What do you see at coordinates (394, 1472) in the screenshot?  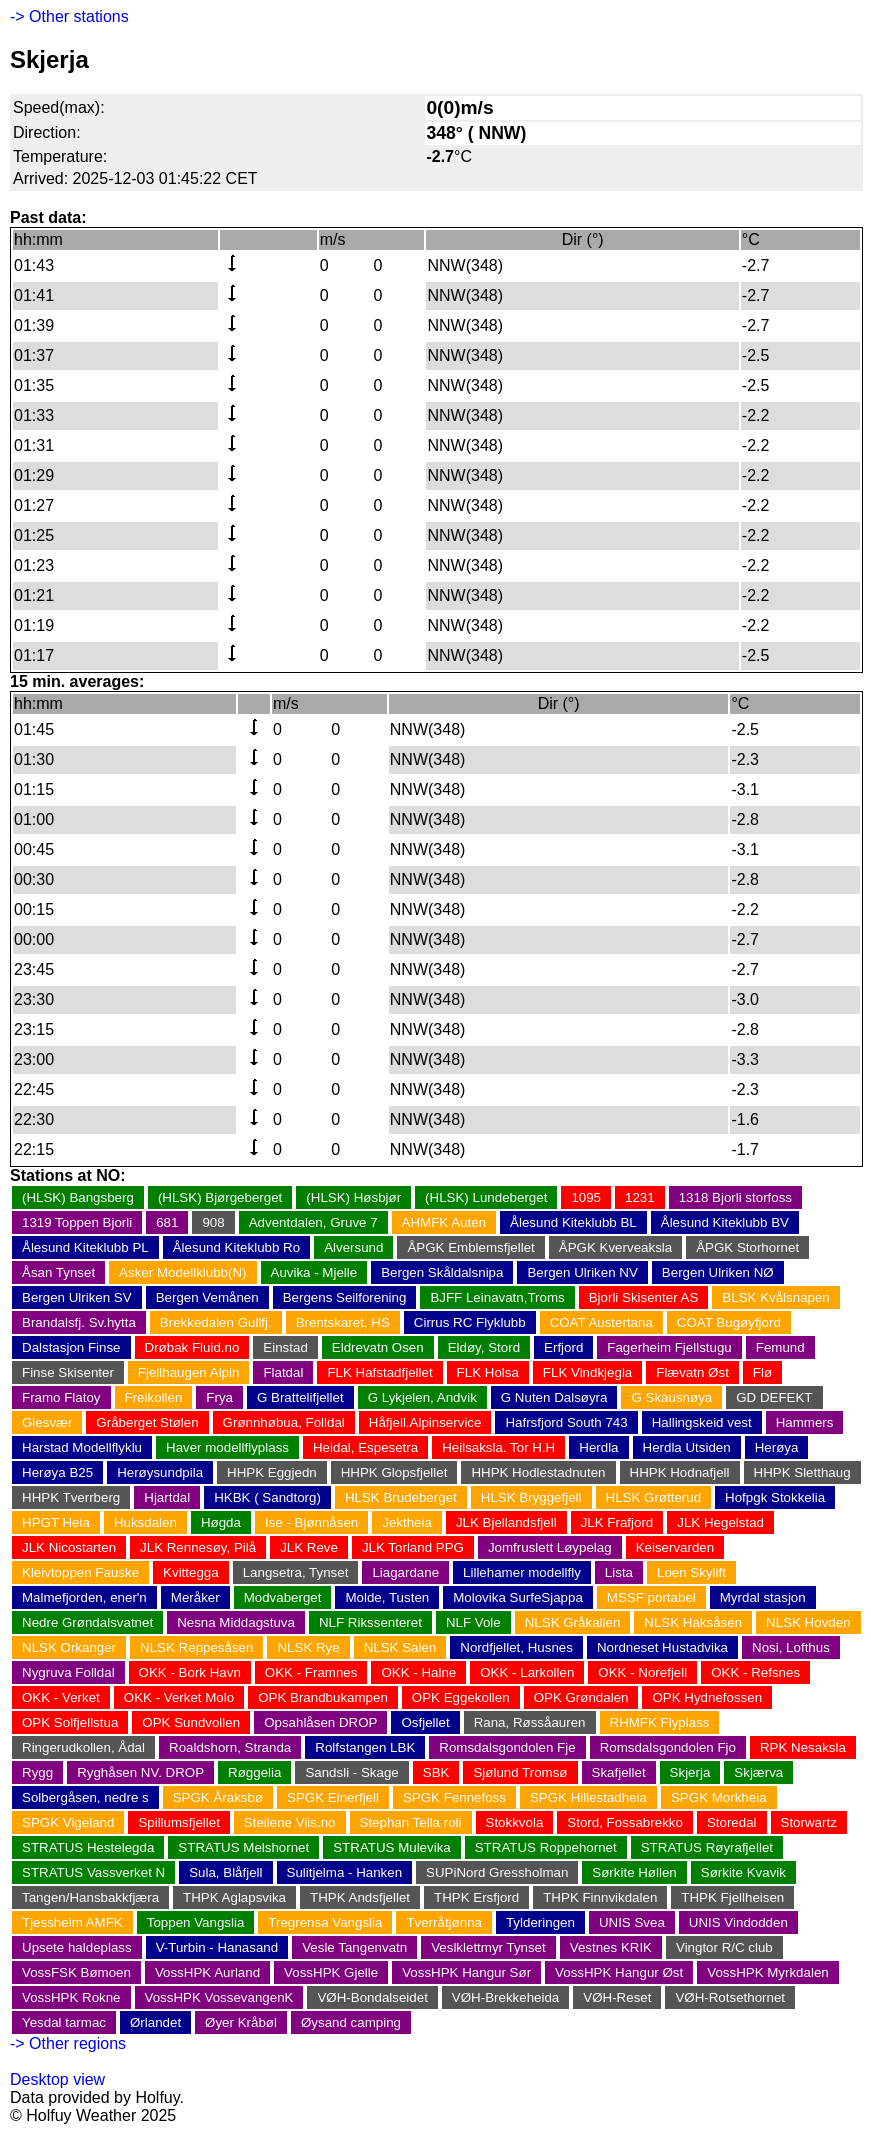 I see `HHPK Glopsfjellet` at bounding box center [394, 1472].